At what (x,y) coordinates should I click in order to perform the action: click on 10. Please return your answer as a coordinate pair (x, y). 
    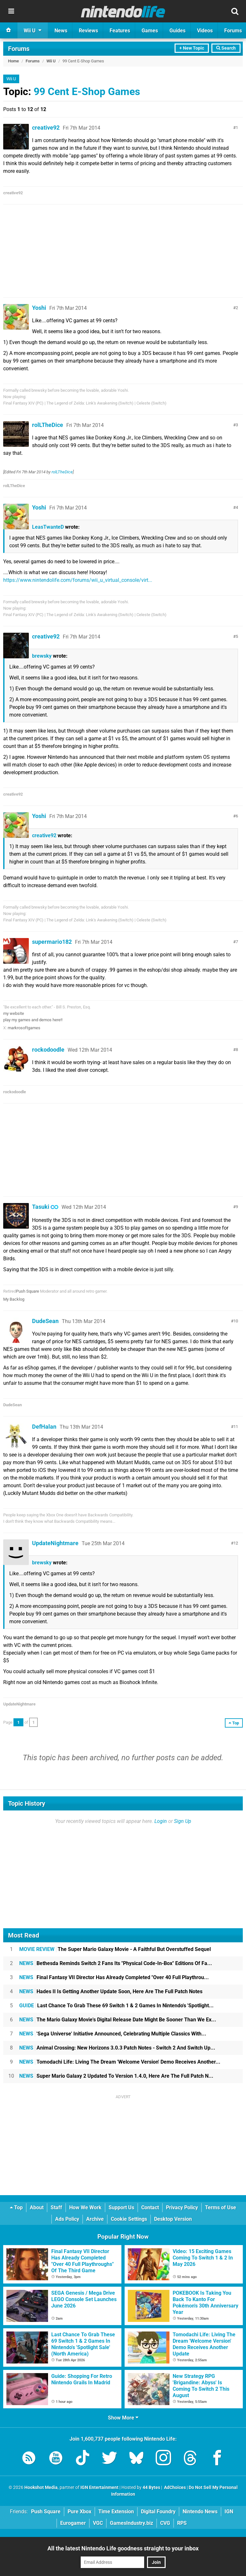
    Looking at the image, I should click on (236, 1321).